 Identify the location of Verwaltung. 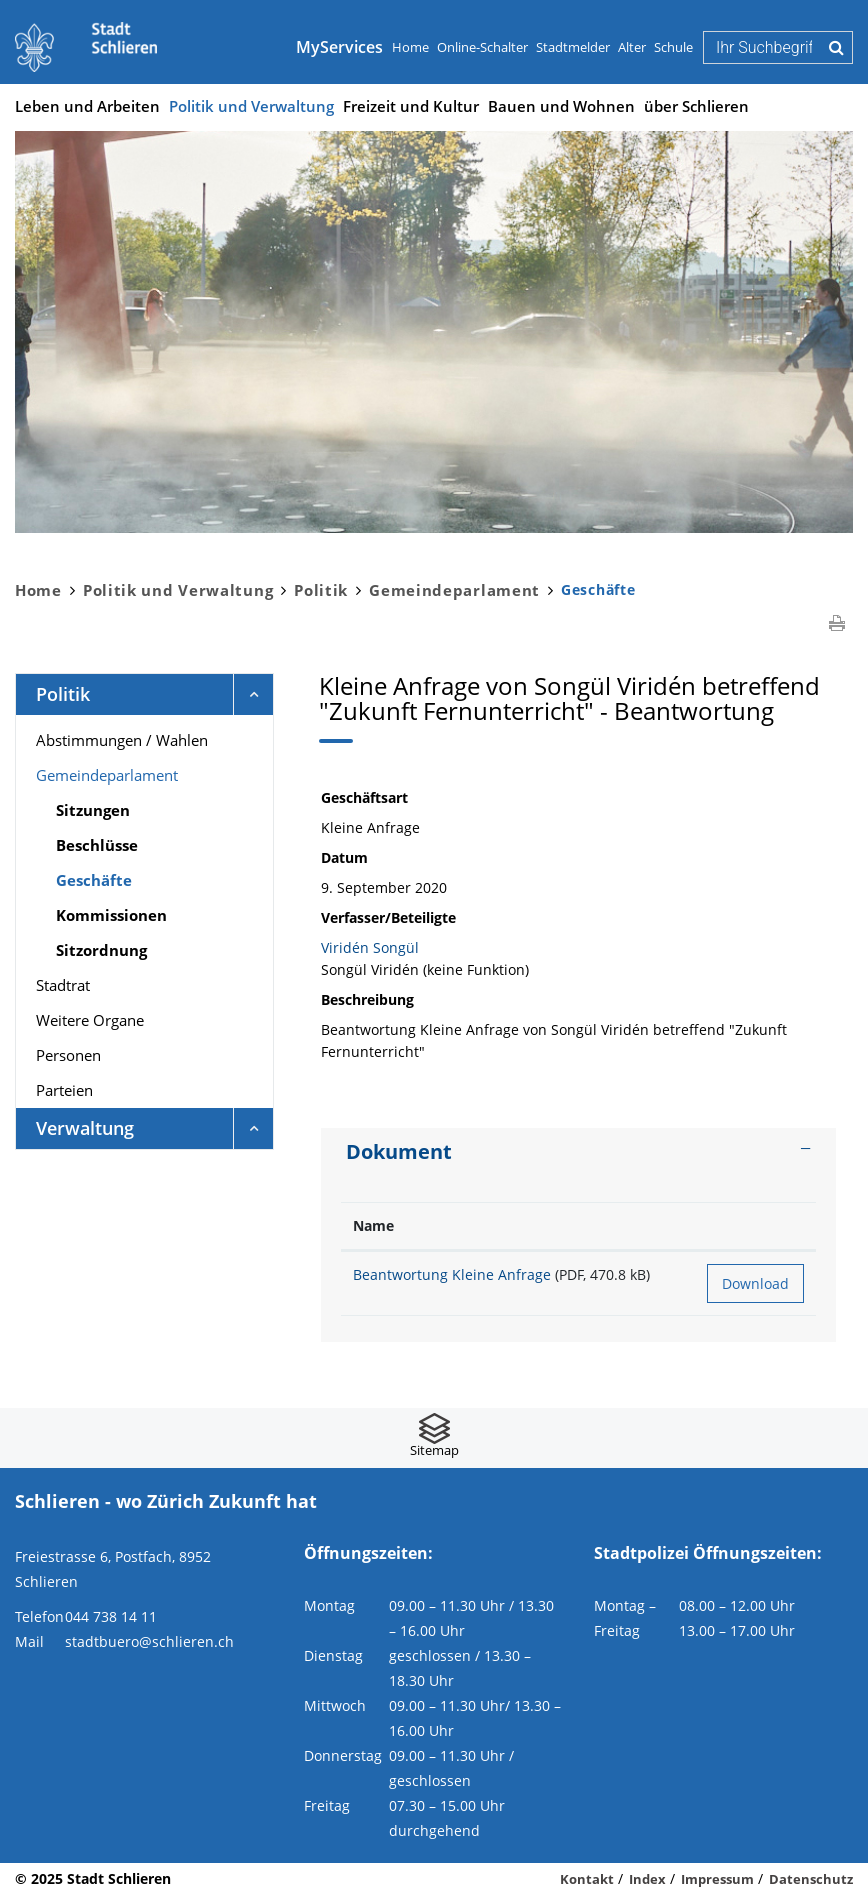
(85, 1128).